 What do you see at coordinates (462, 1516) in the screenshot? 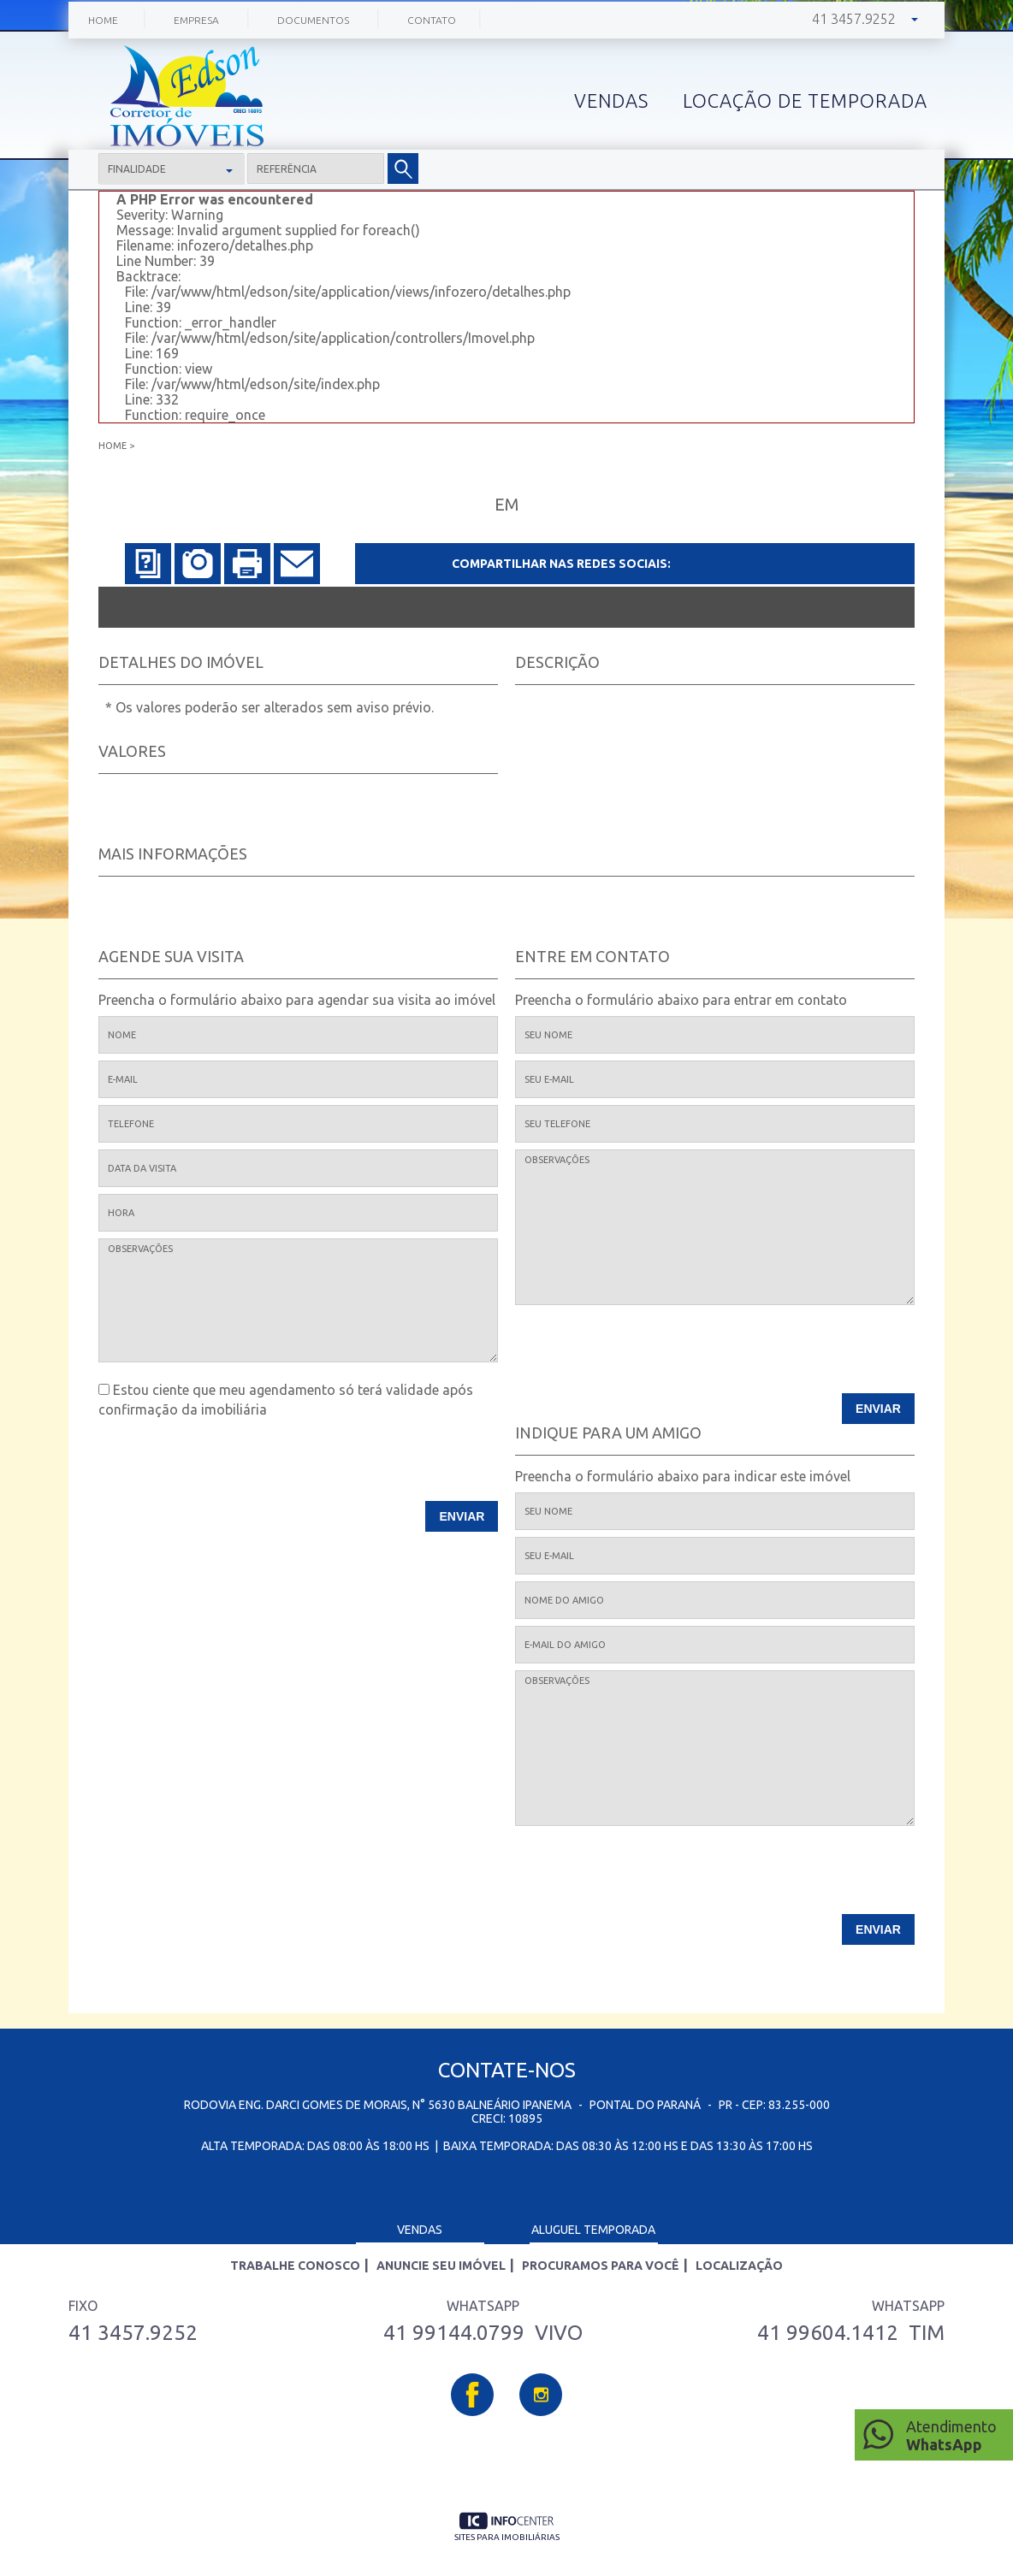
I see `Enviar` at bounding box center [462, 1516].